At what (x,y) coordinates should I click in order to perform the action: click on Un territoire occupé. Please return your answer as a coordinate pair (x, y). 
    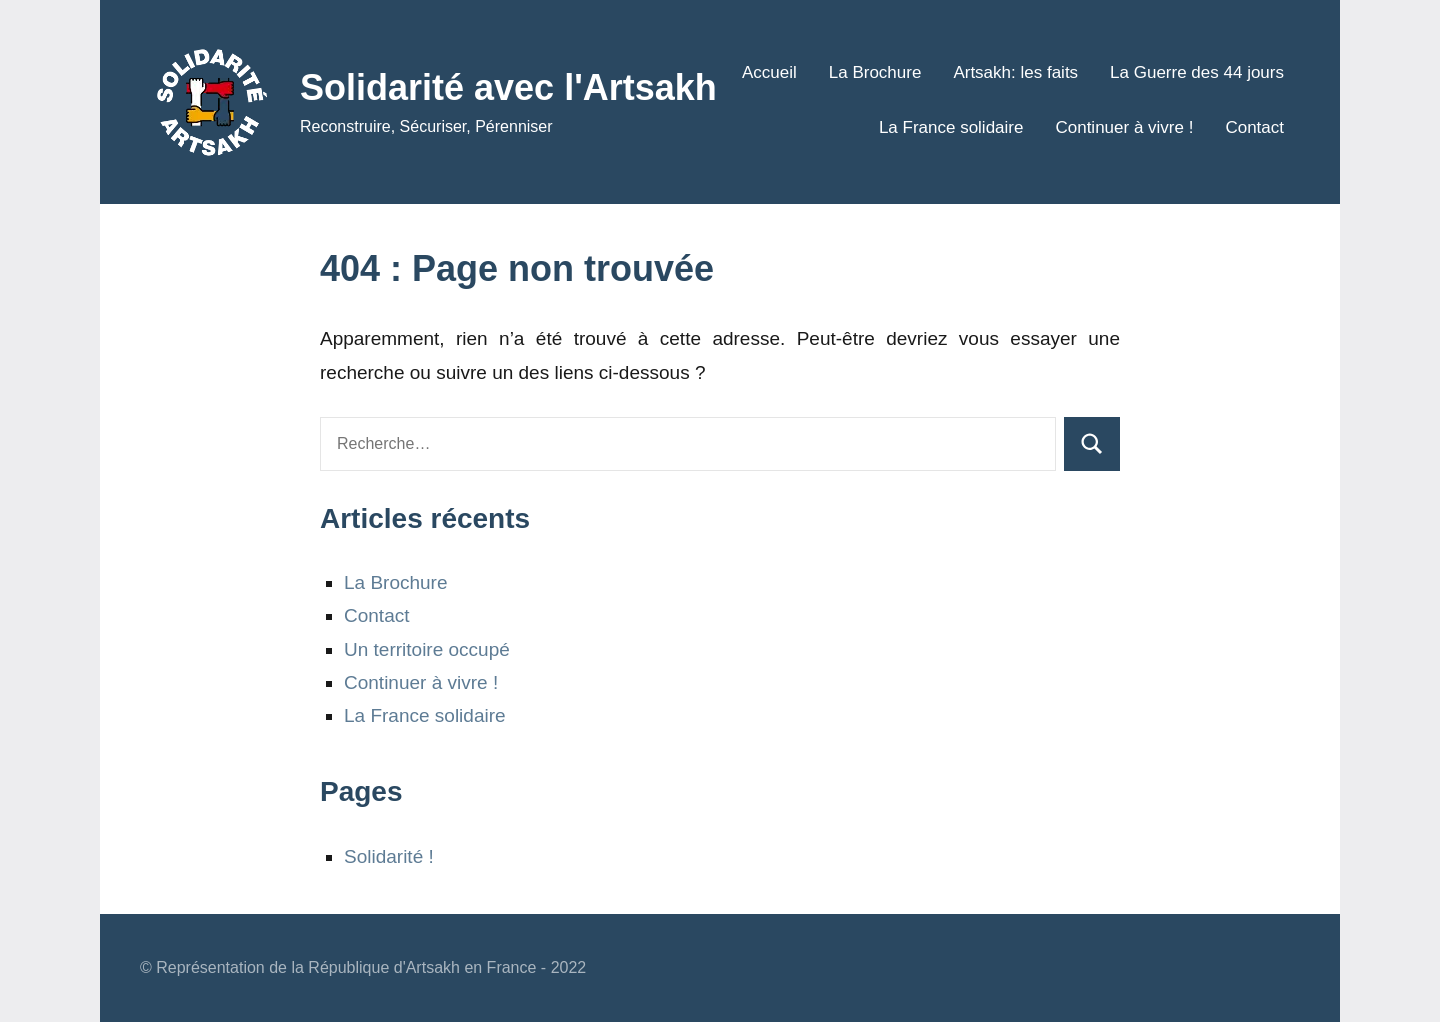
    Looking at the image, I should click on (427, 649).